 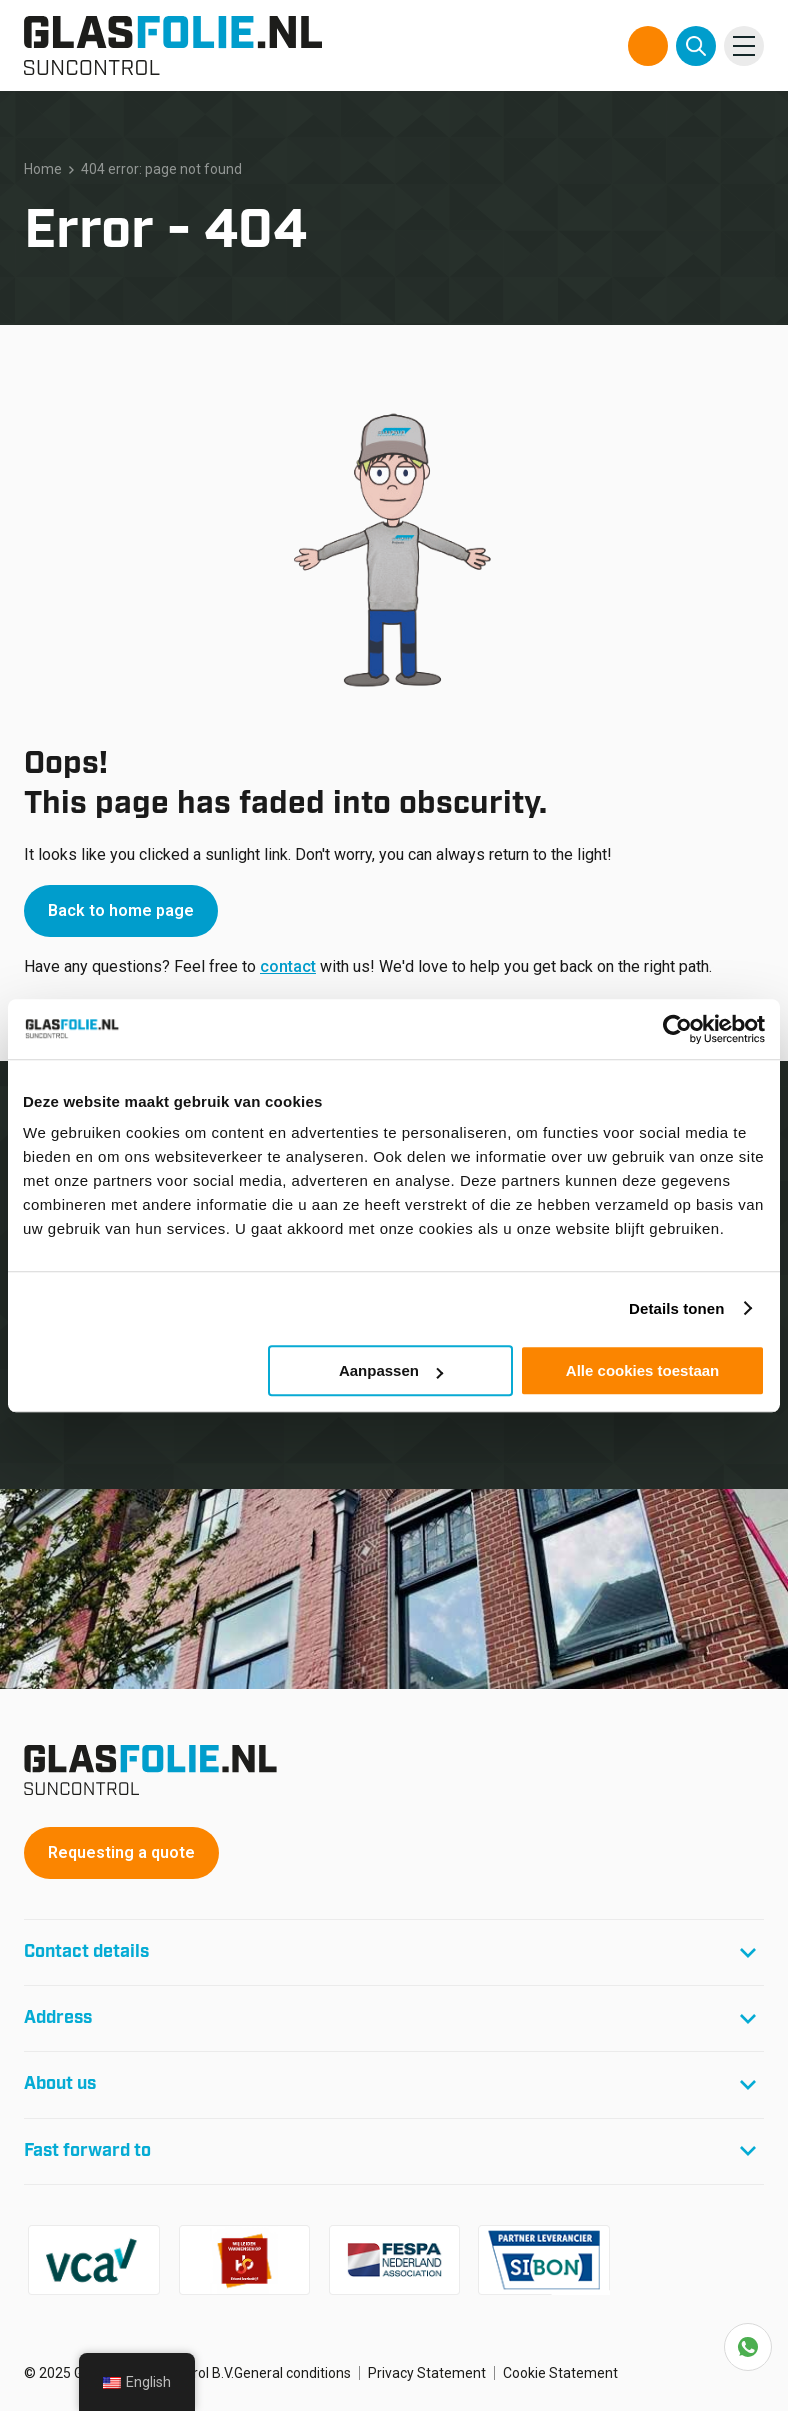 What do you see at coordinates (43, 169) in the screenshot?
I see `Home` at bounding box center [43, 169].